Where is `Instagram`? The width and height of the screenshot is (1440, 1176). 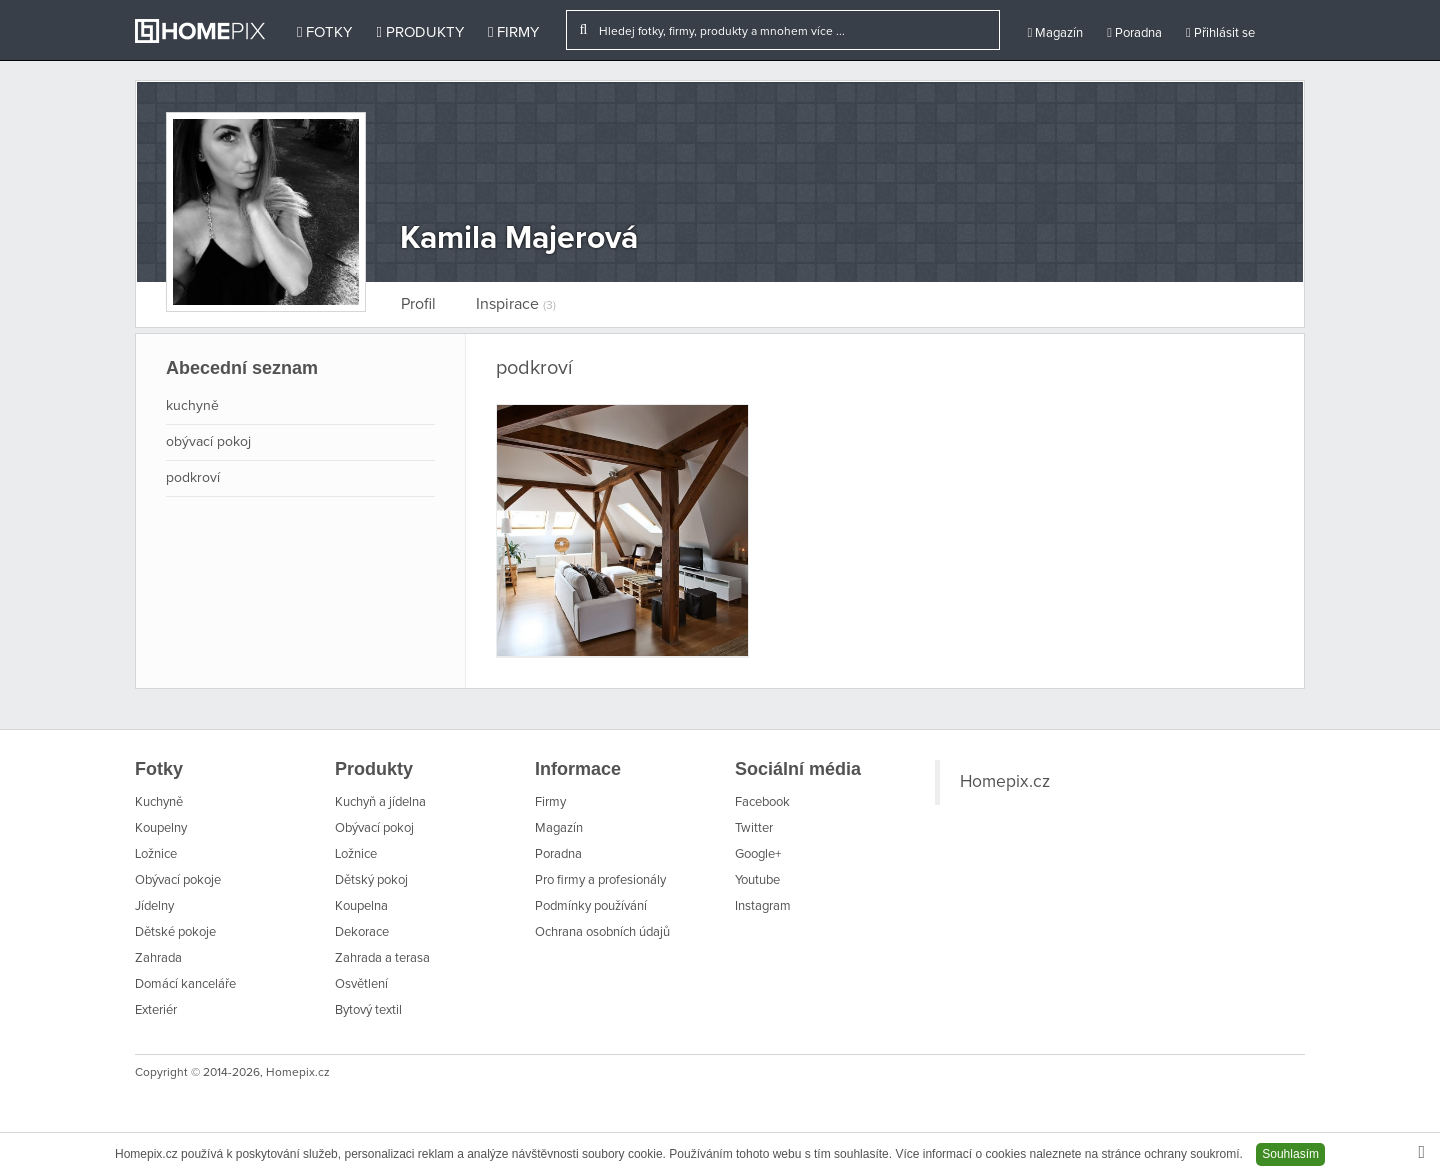
Instagram is located at coordinates (763, 906).